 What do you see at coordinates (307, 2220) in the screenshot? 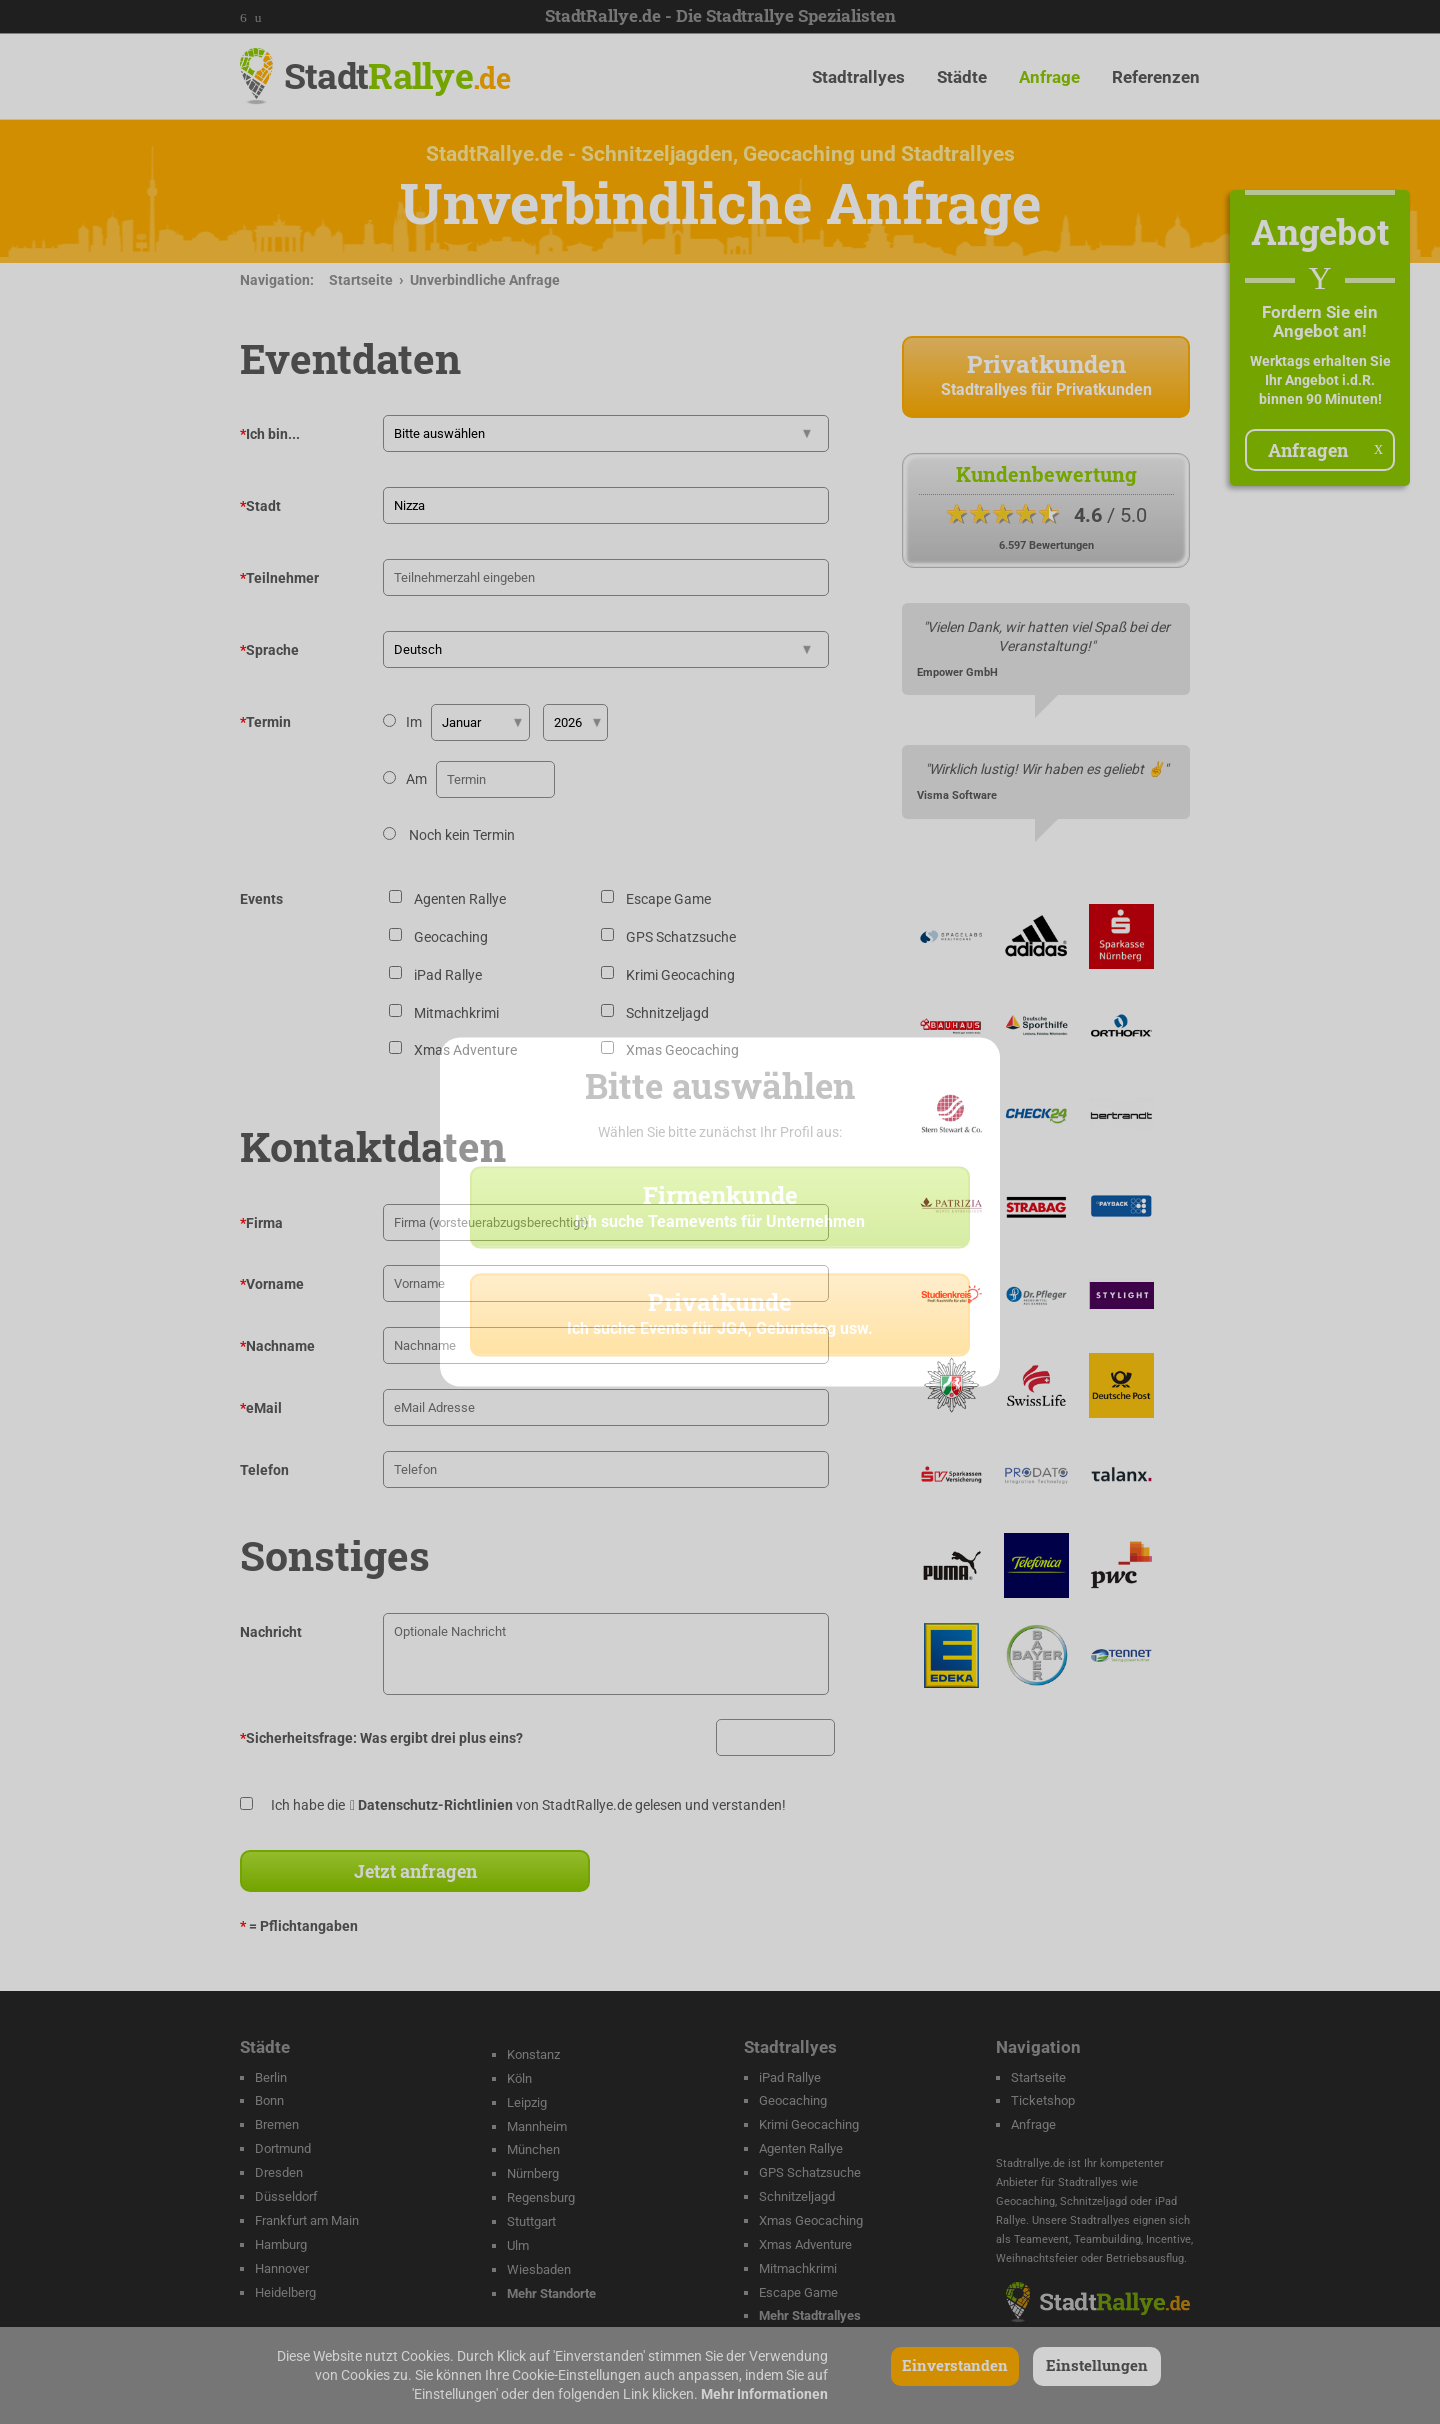
I see `Frankfurt am Main` at bounding box center [307, 2220].